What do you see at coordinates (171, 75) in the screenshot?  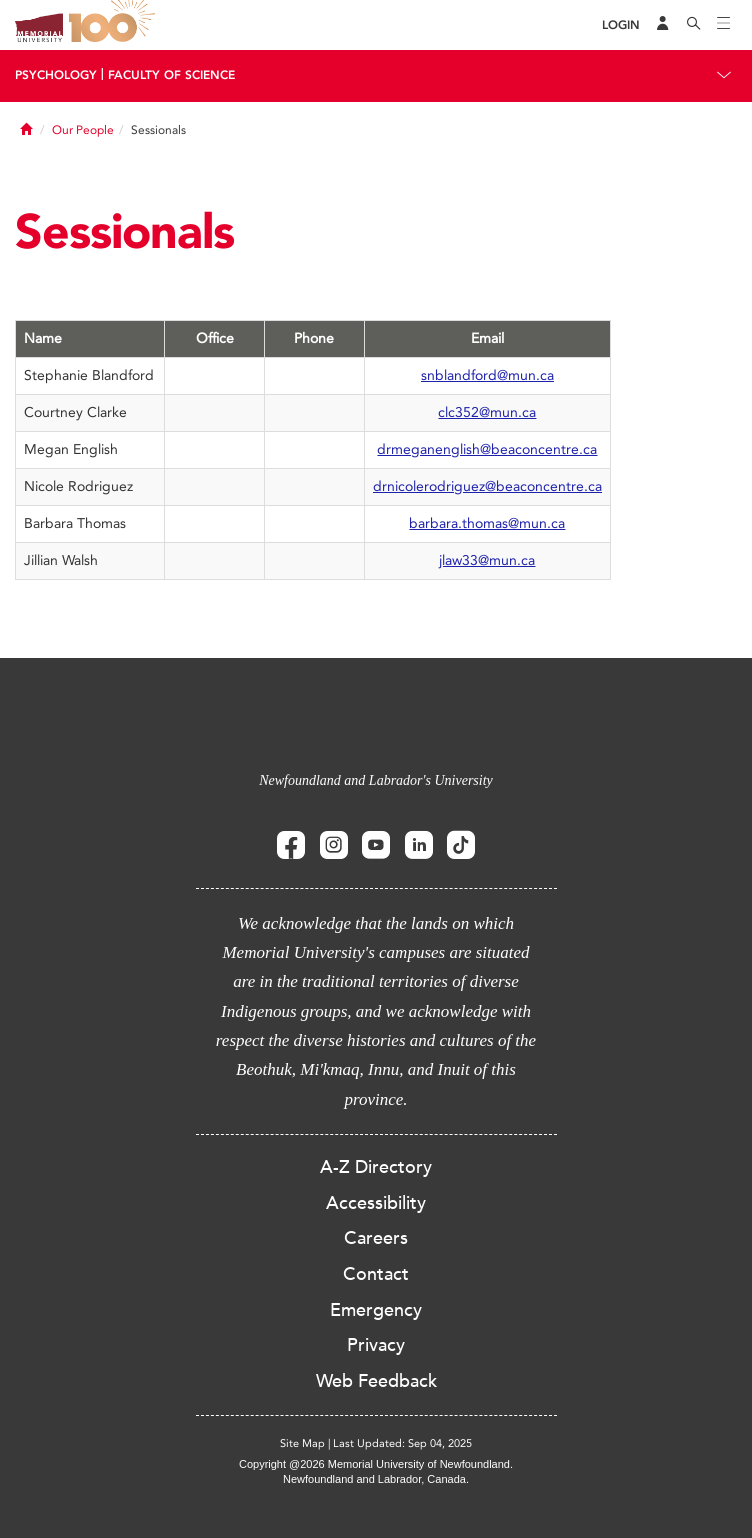 I see `Faculty Of Science` at bounding box center [171, 75].